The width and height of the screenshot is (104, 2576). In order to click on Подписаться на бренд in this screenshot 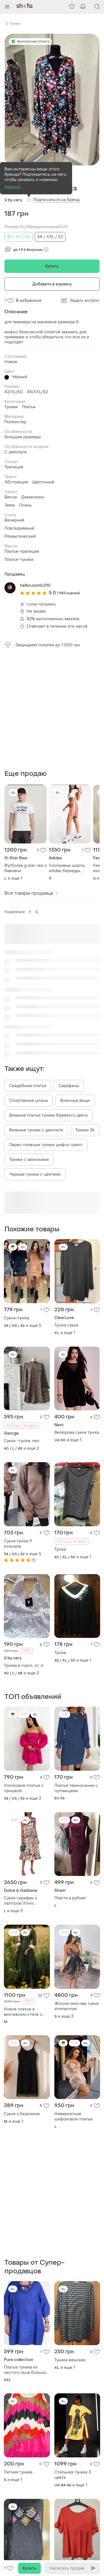, I will do `click(56, 199)`.